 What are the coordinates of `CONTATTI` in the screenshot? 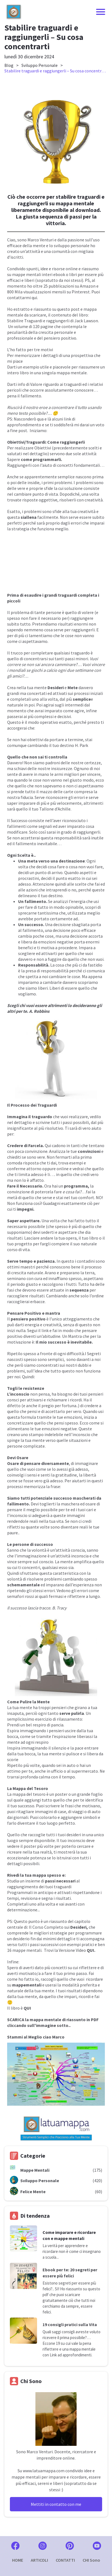 It's located at (65, 2560).